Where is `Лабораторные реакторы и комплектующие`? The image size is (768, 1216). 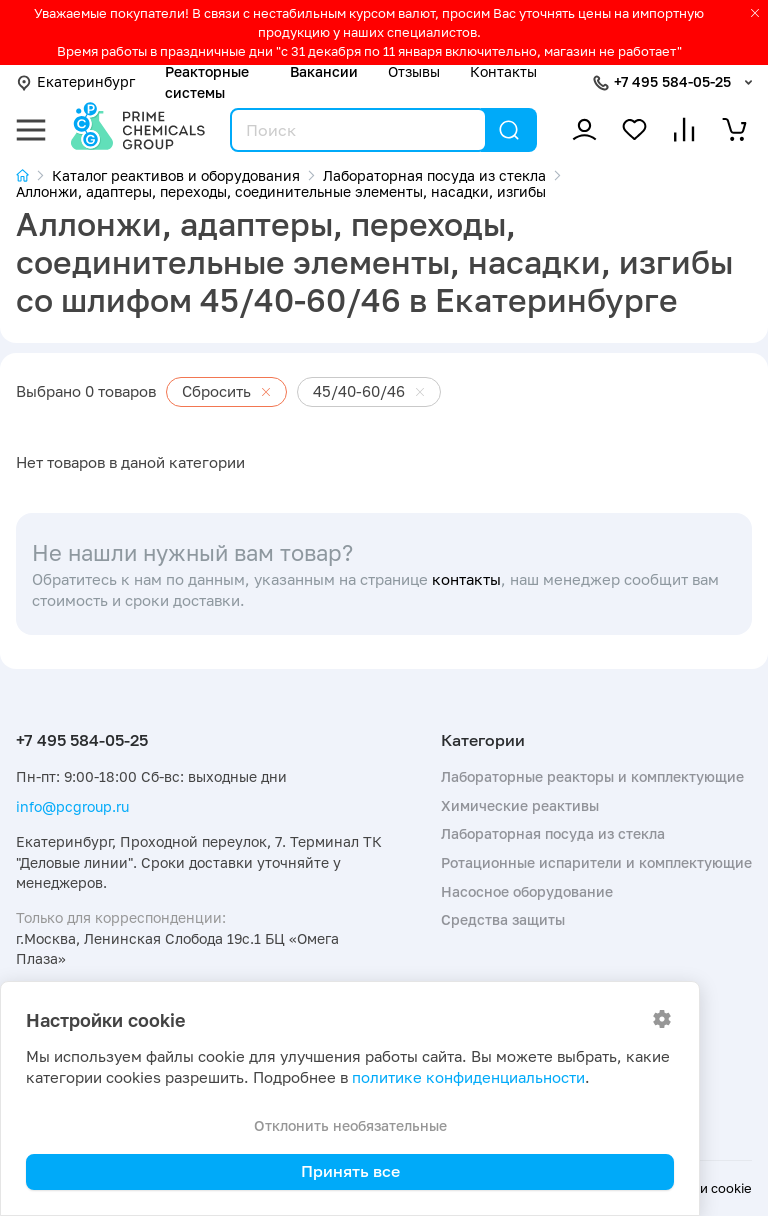
Лабораторные реакторы и комплектующие is located at coordinates (592, 776).